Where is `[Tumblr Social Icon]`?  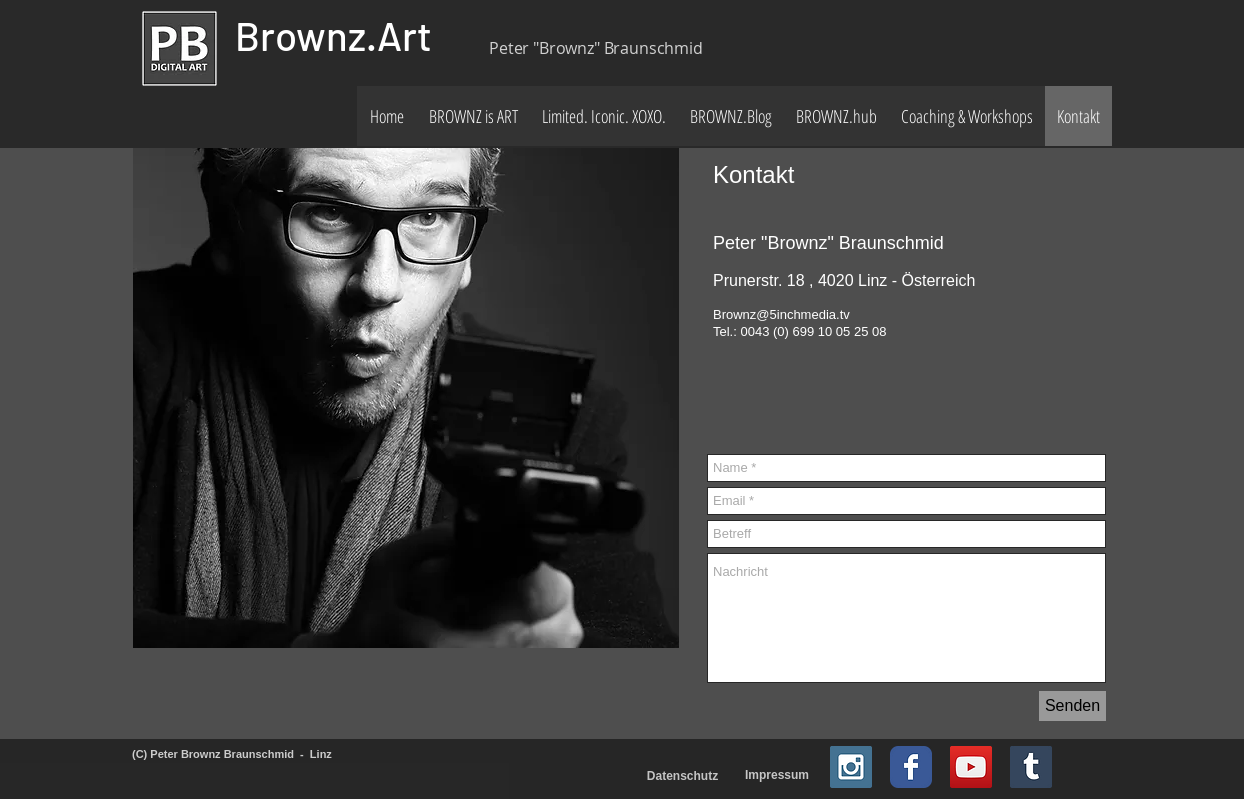
[Tumblr Social Icon] is located at coordinates (1031, 767).